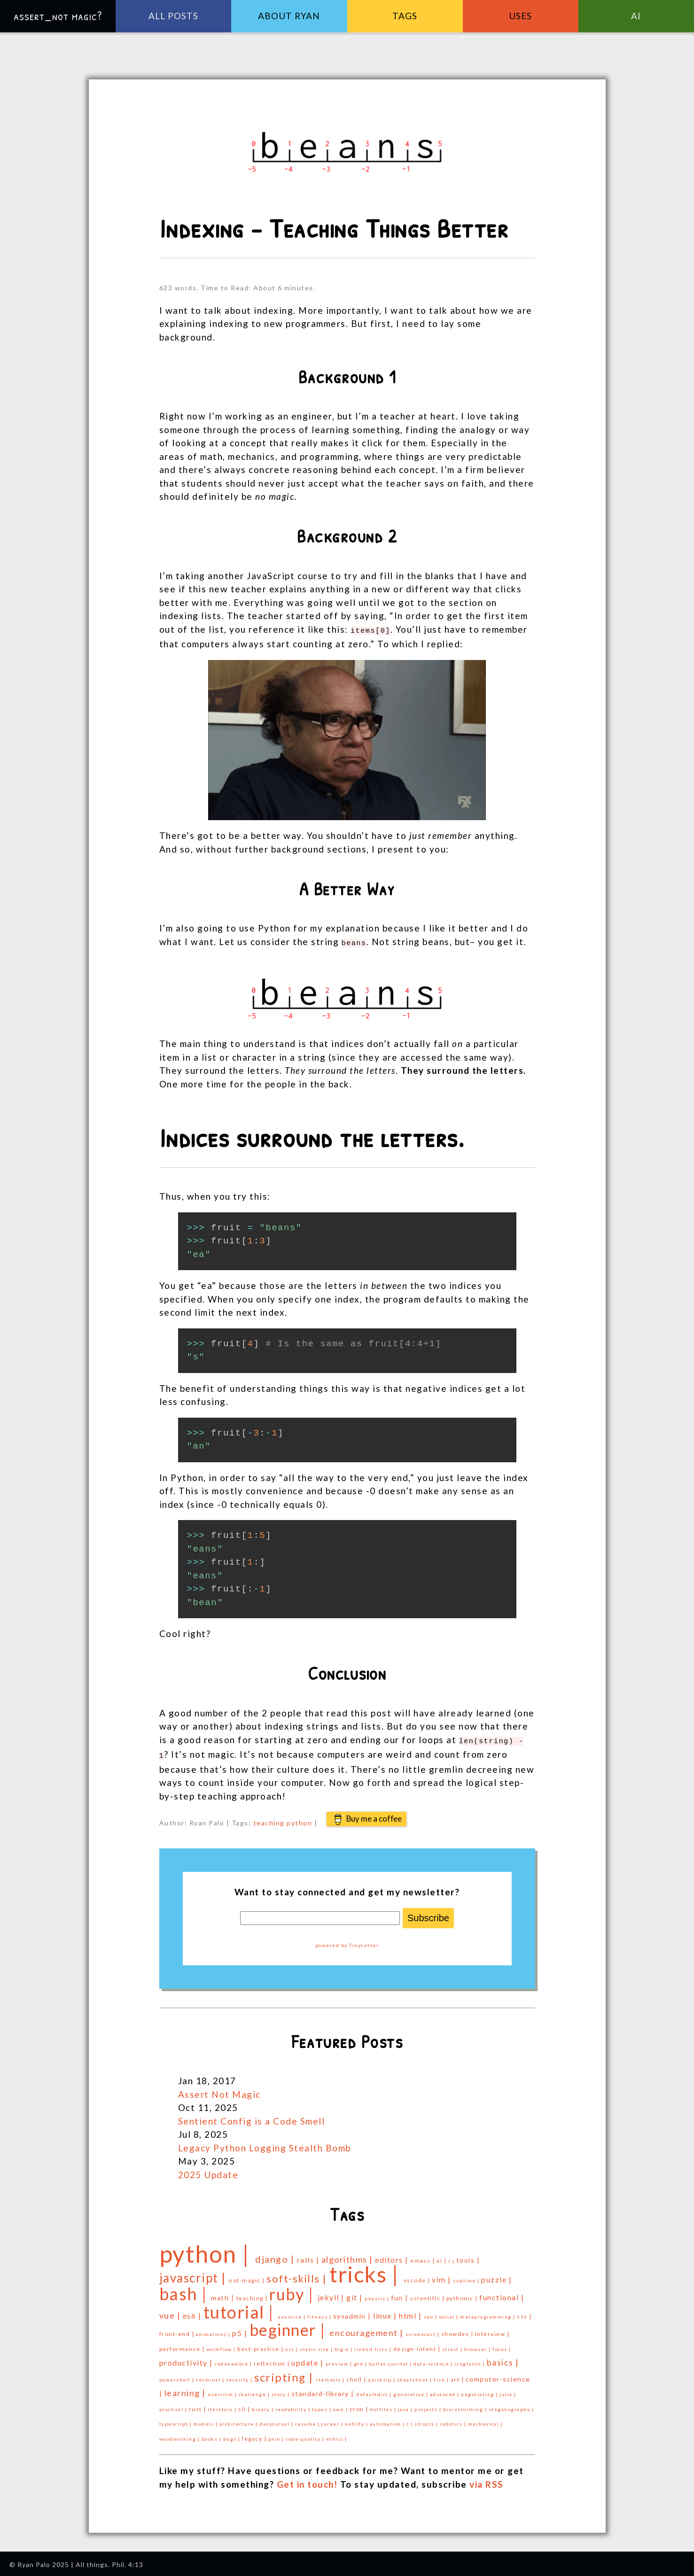 This screenshot has width=694, height=2576. Describe the element at coordinates (273, 2359) in the screenshot. I see `reflection |` at that location.